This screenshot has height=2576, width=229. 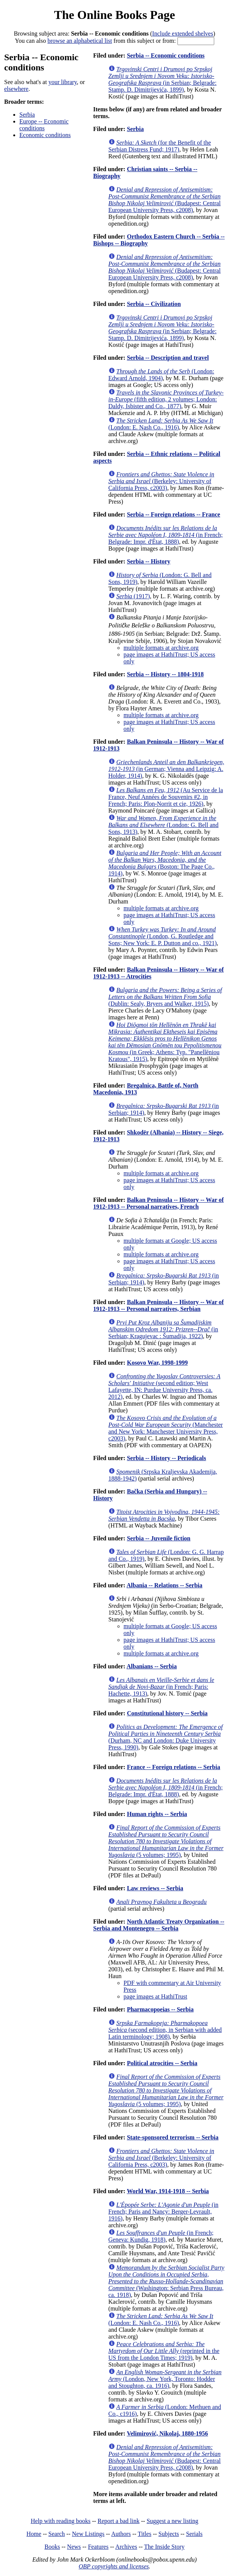 What do you see at coordinates (163, 1329) in the screenshot?
I see `(in Serbian; Kragujevac : Šumadija, 1922)` at bounding box center [163, 1329].